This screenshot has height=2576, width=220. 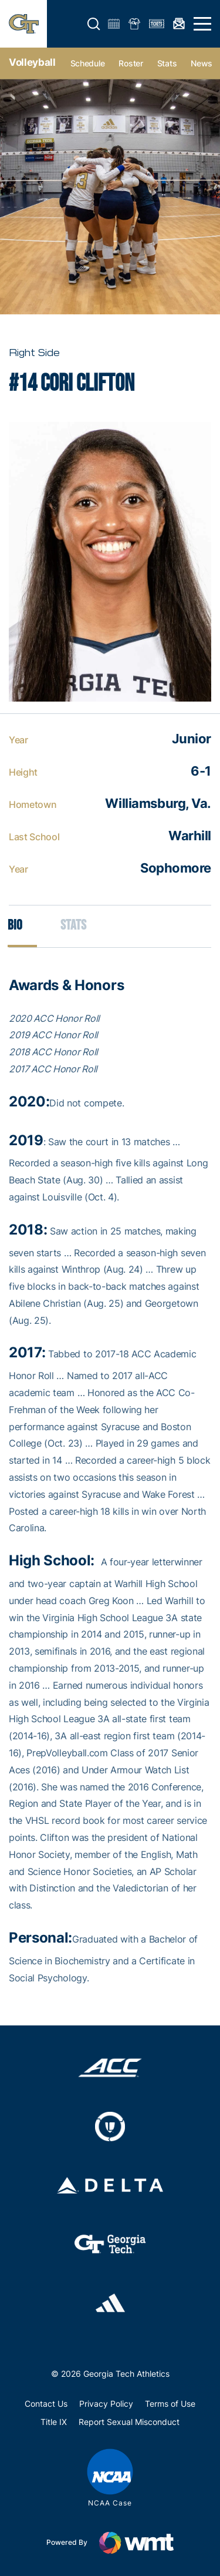 I want to click on Volleyball, so click(x=32, y=62).